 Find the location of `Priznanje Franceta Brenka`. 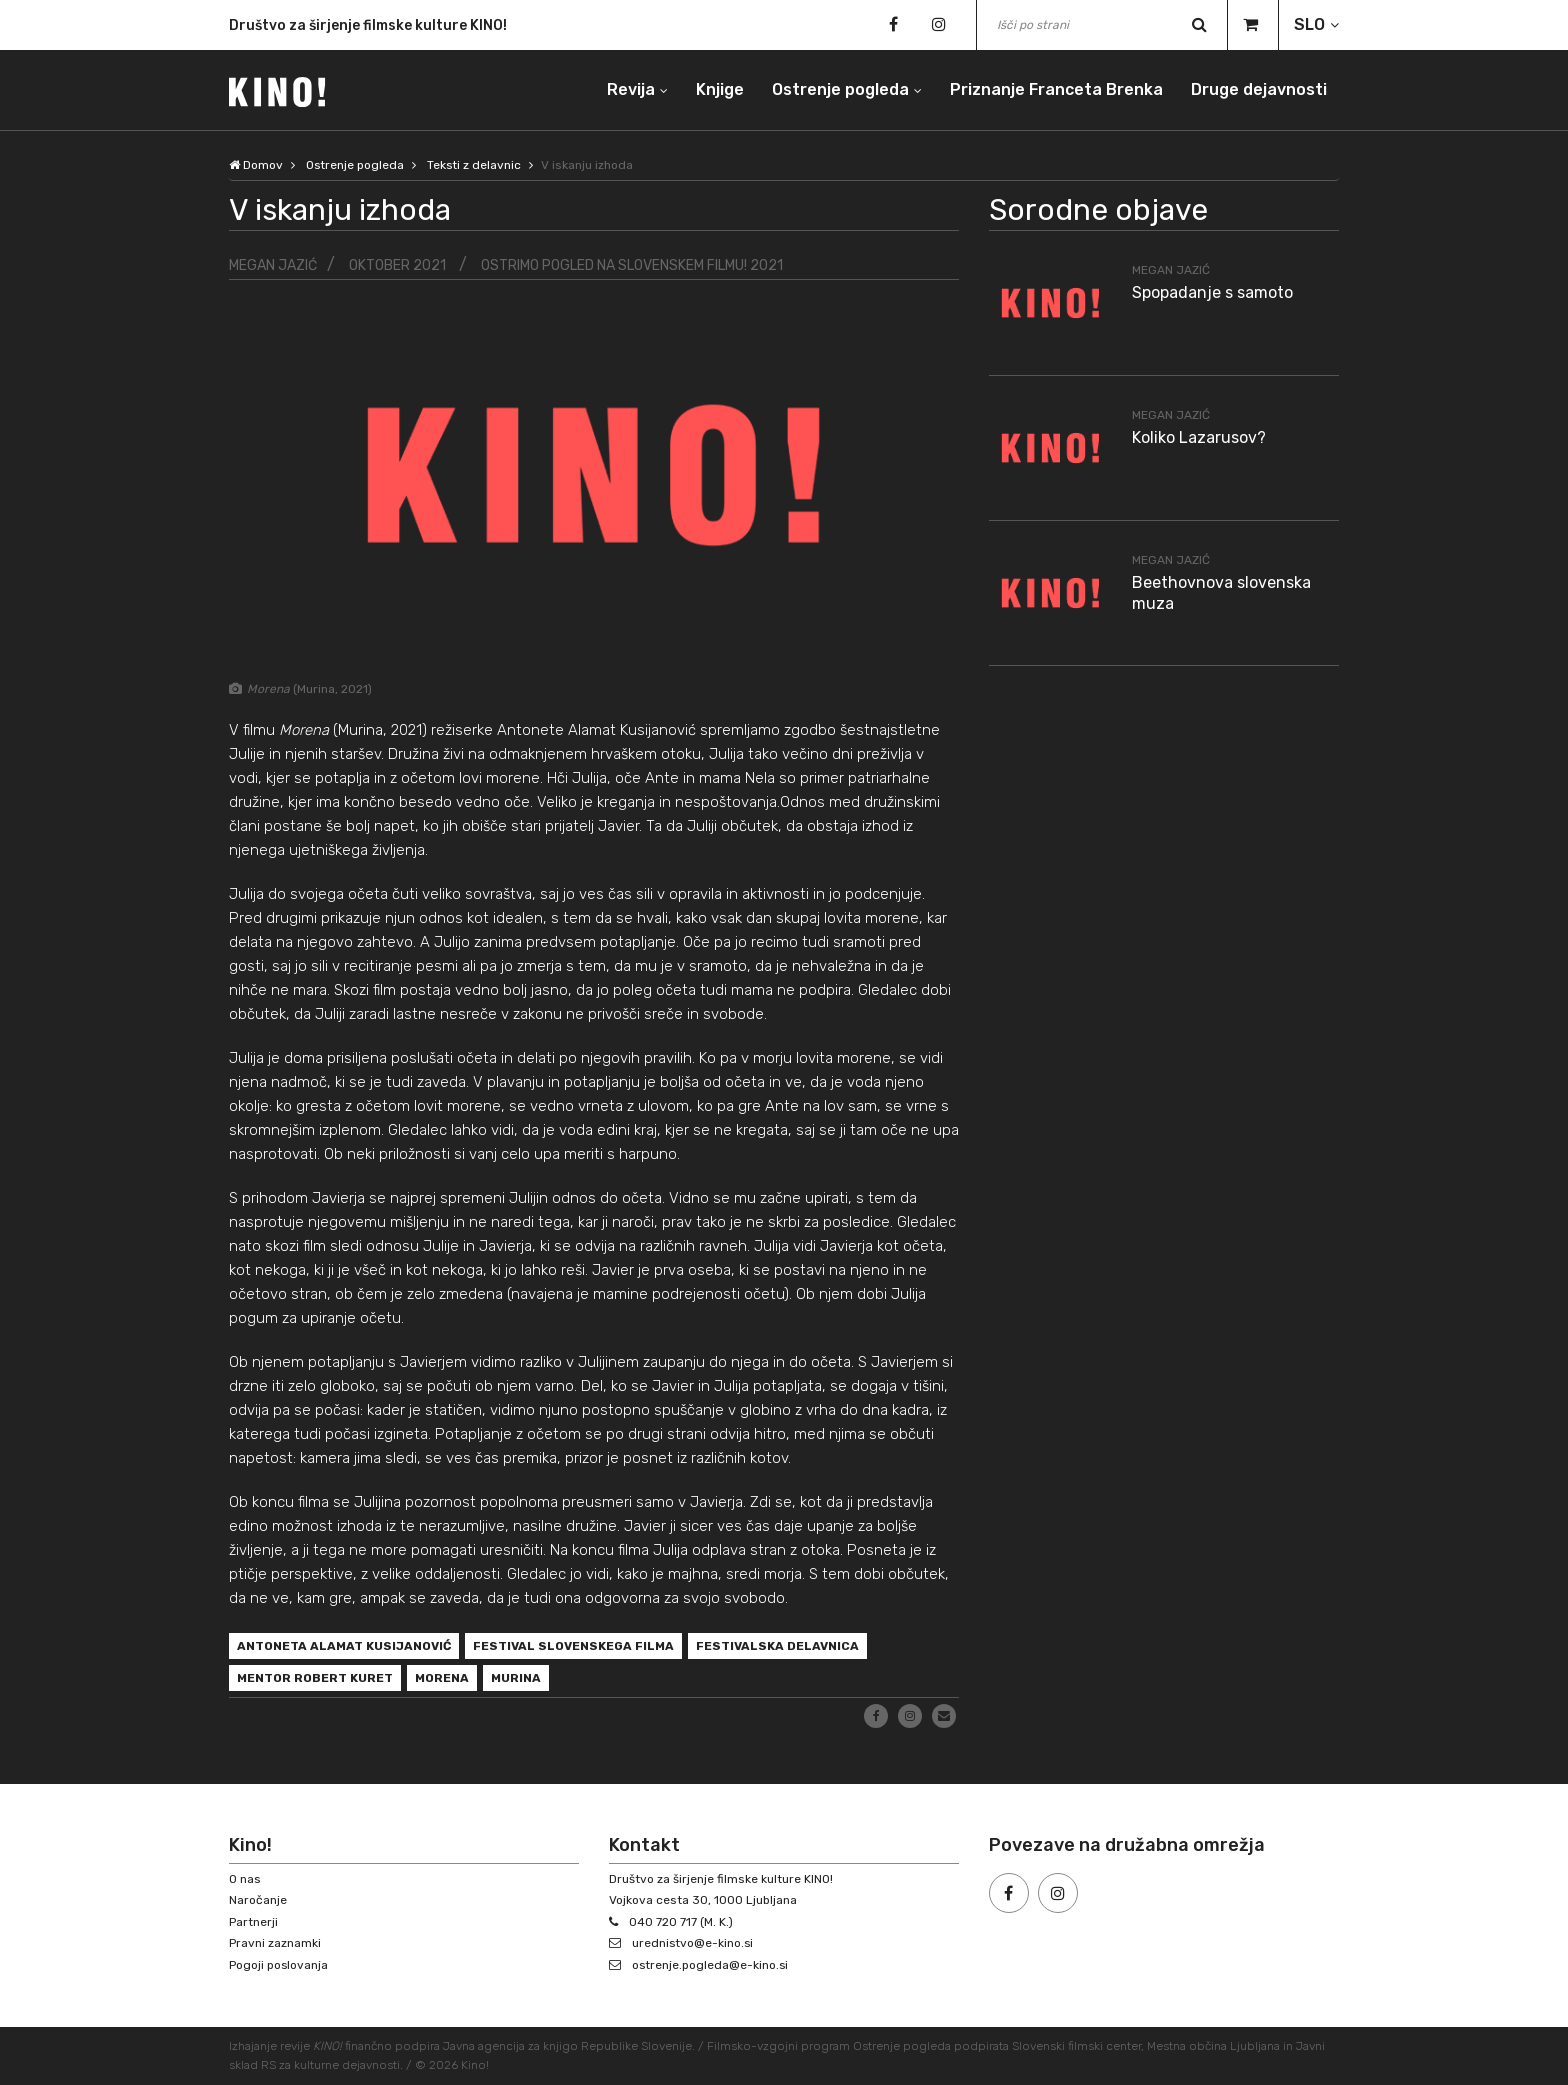

Priznanje Franceta Brenka is located at coordinates (1056, 89).